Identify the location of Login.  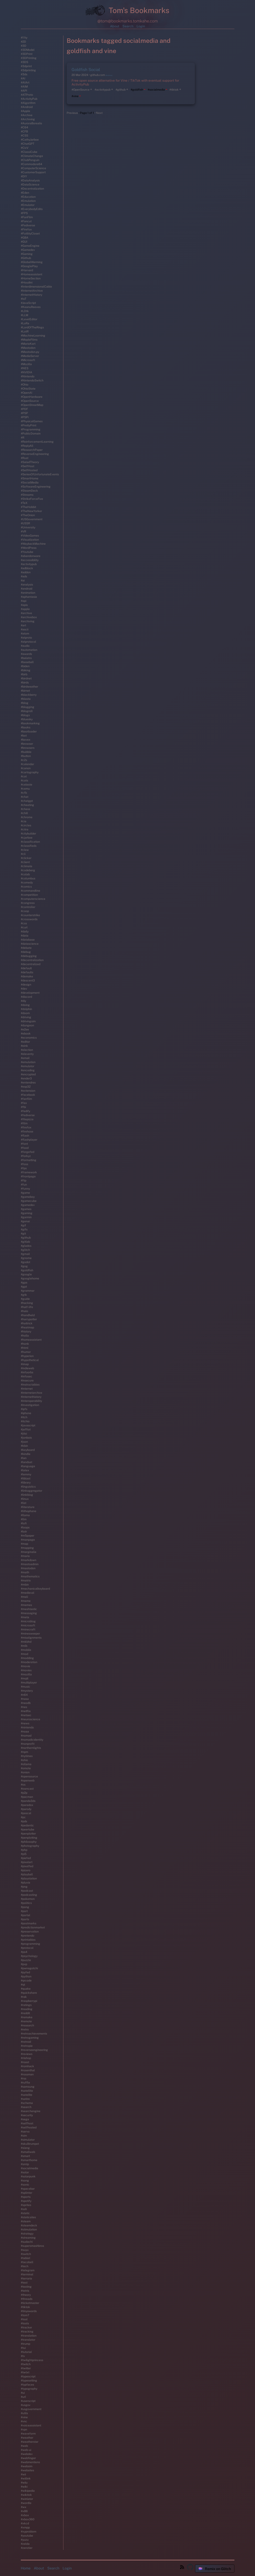
(141, 26).